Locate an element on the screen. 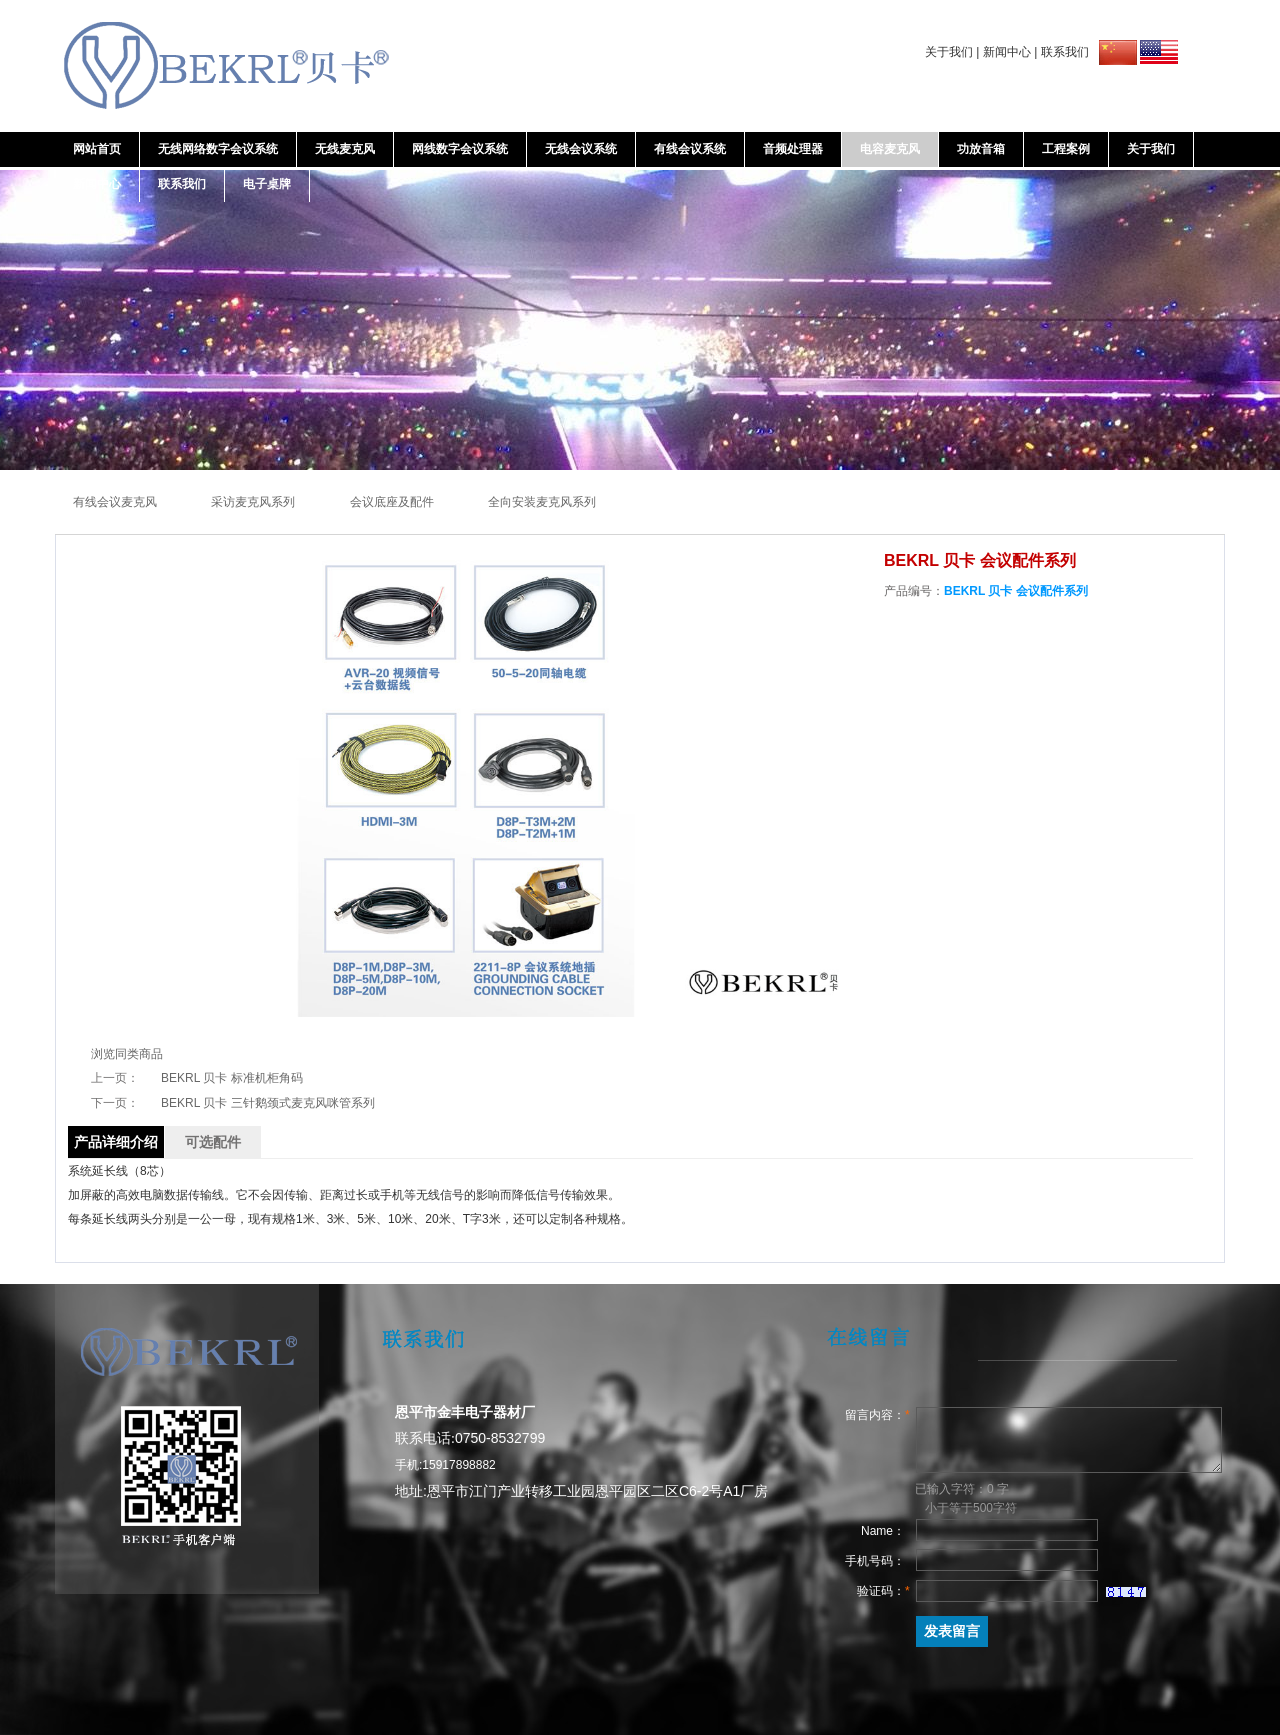 This screenshot has height=1735, width=1280. 全向安装麦克风系列 is located at coordinates (542, 502).